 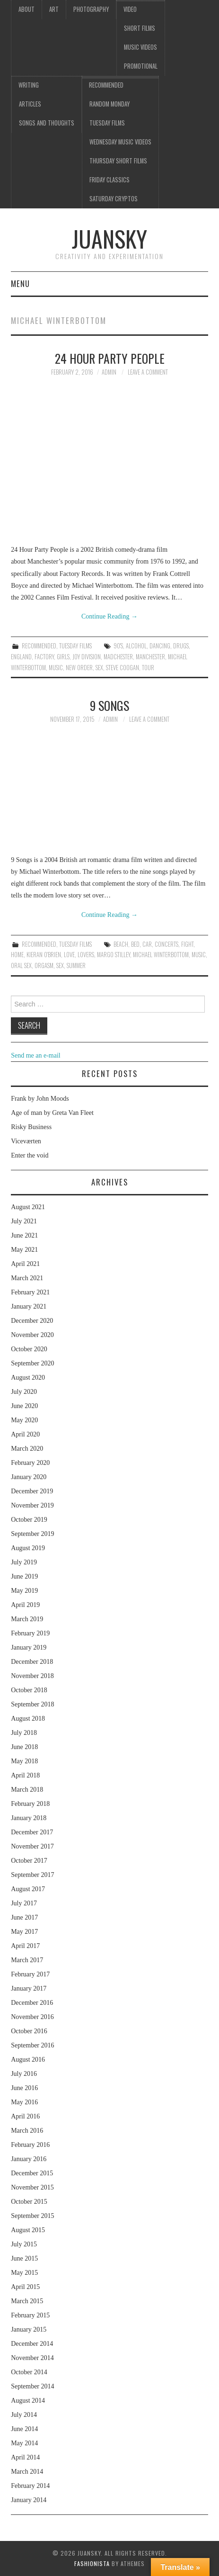 I want to click on March 2017, so click(x=27, y=1960).